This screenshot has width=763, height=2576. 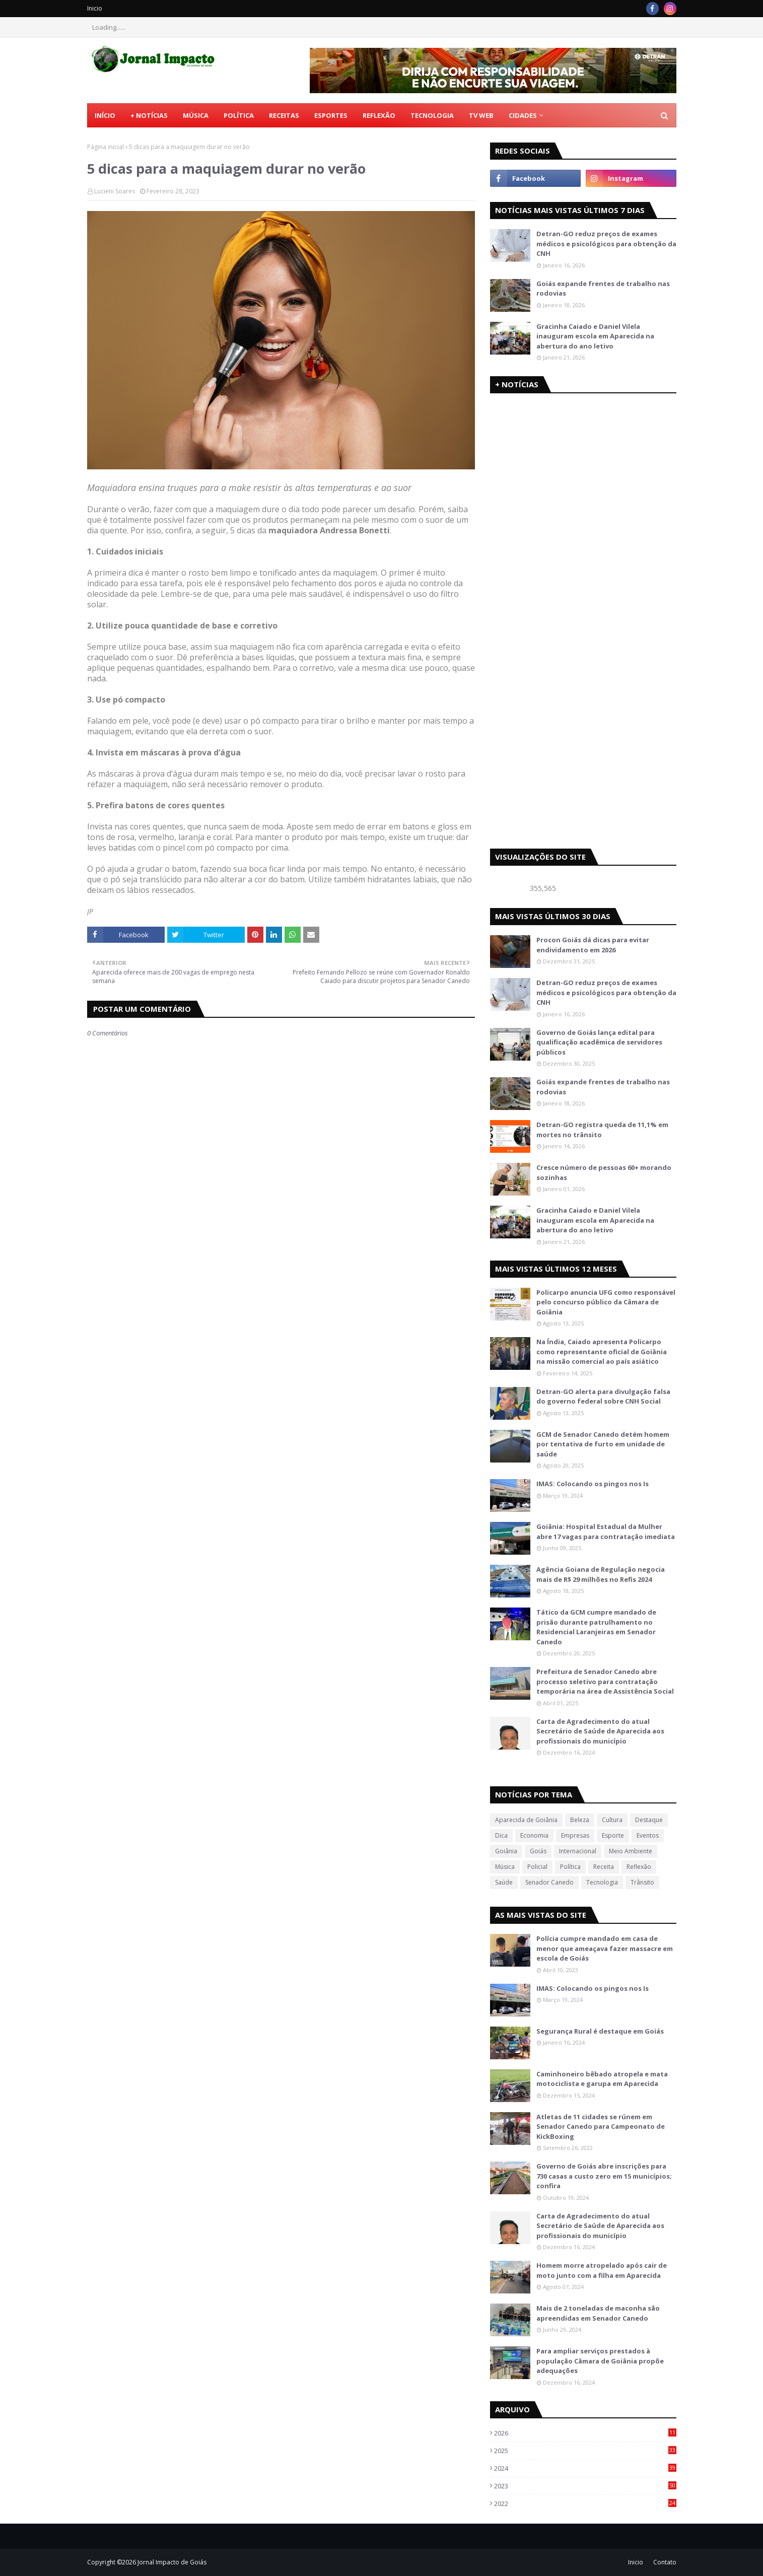 What do you see at coordinates (639, 1866) in the screenshot?
I see `Reflexão` at bounding box center [639, 1866].